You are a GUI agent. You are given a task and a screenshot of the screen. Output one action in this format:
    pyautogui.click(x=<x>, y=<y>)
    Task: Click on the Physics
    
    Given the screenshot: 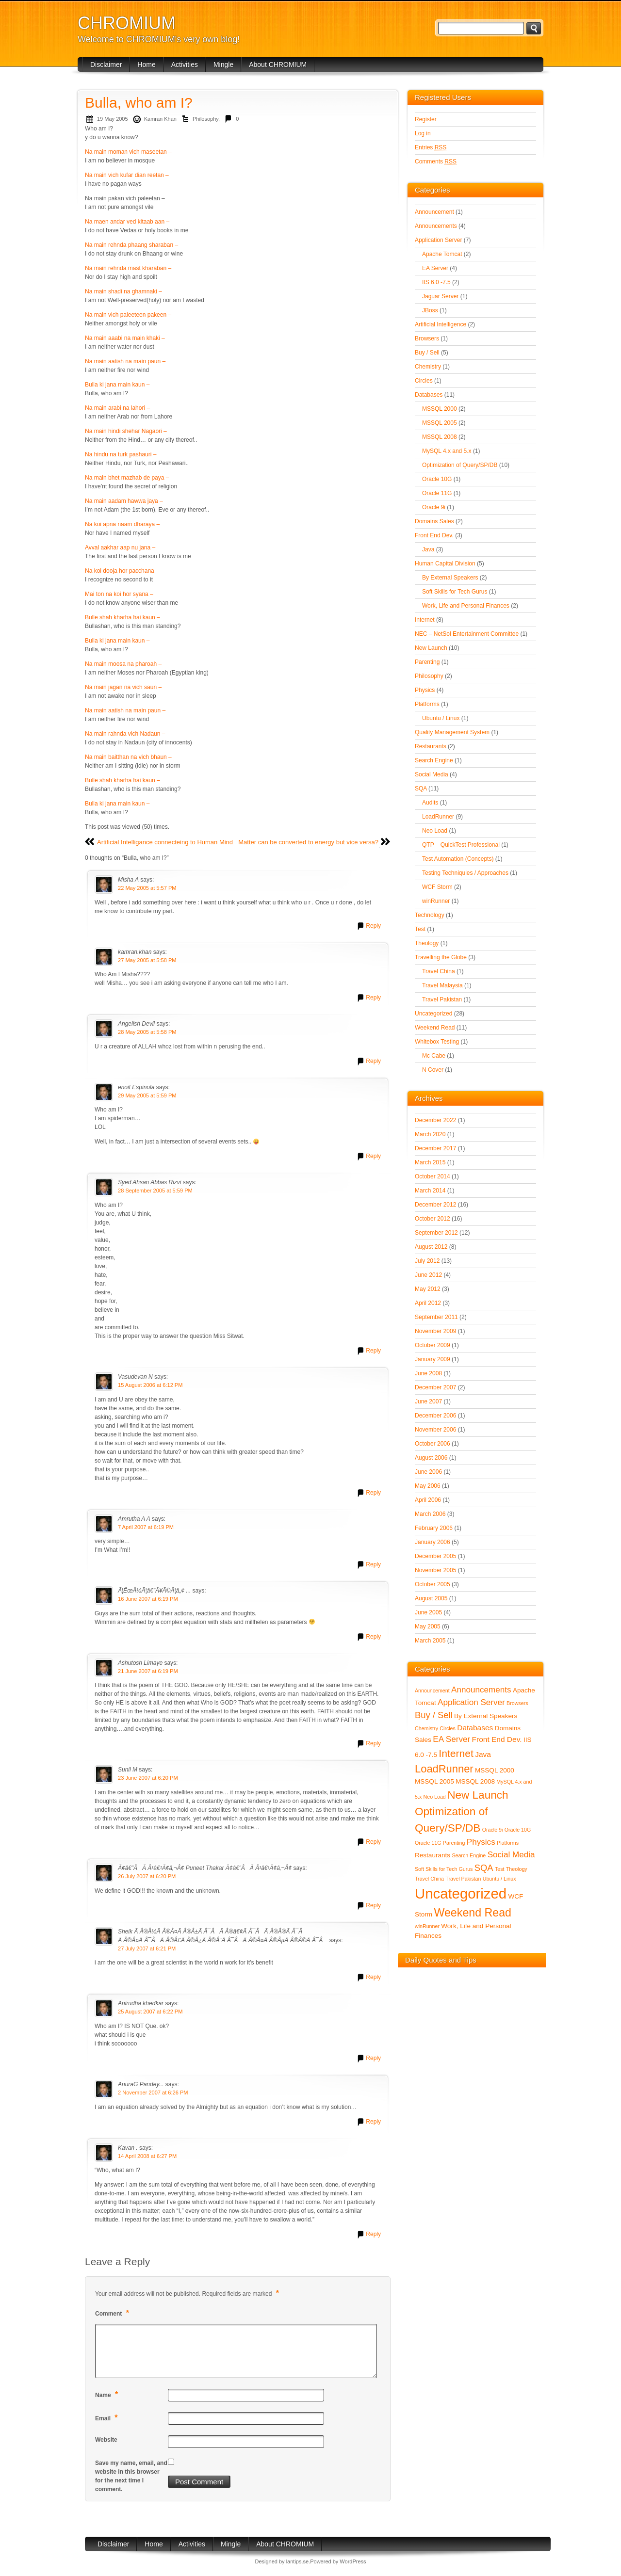 What is the action you would take?
    pyautogui.click(x=425, y=690)
    